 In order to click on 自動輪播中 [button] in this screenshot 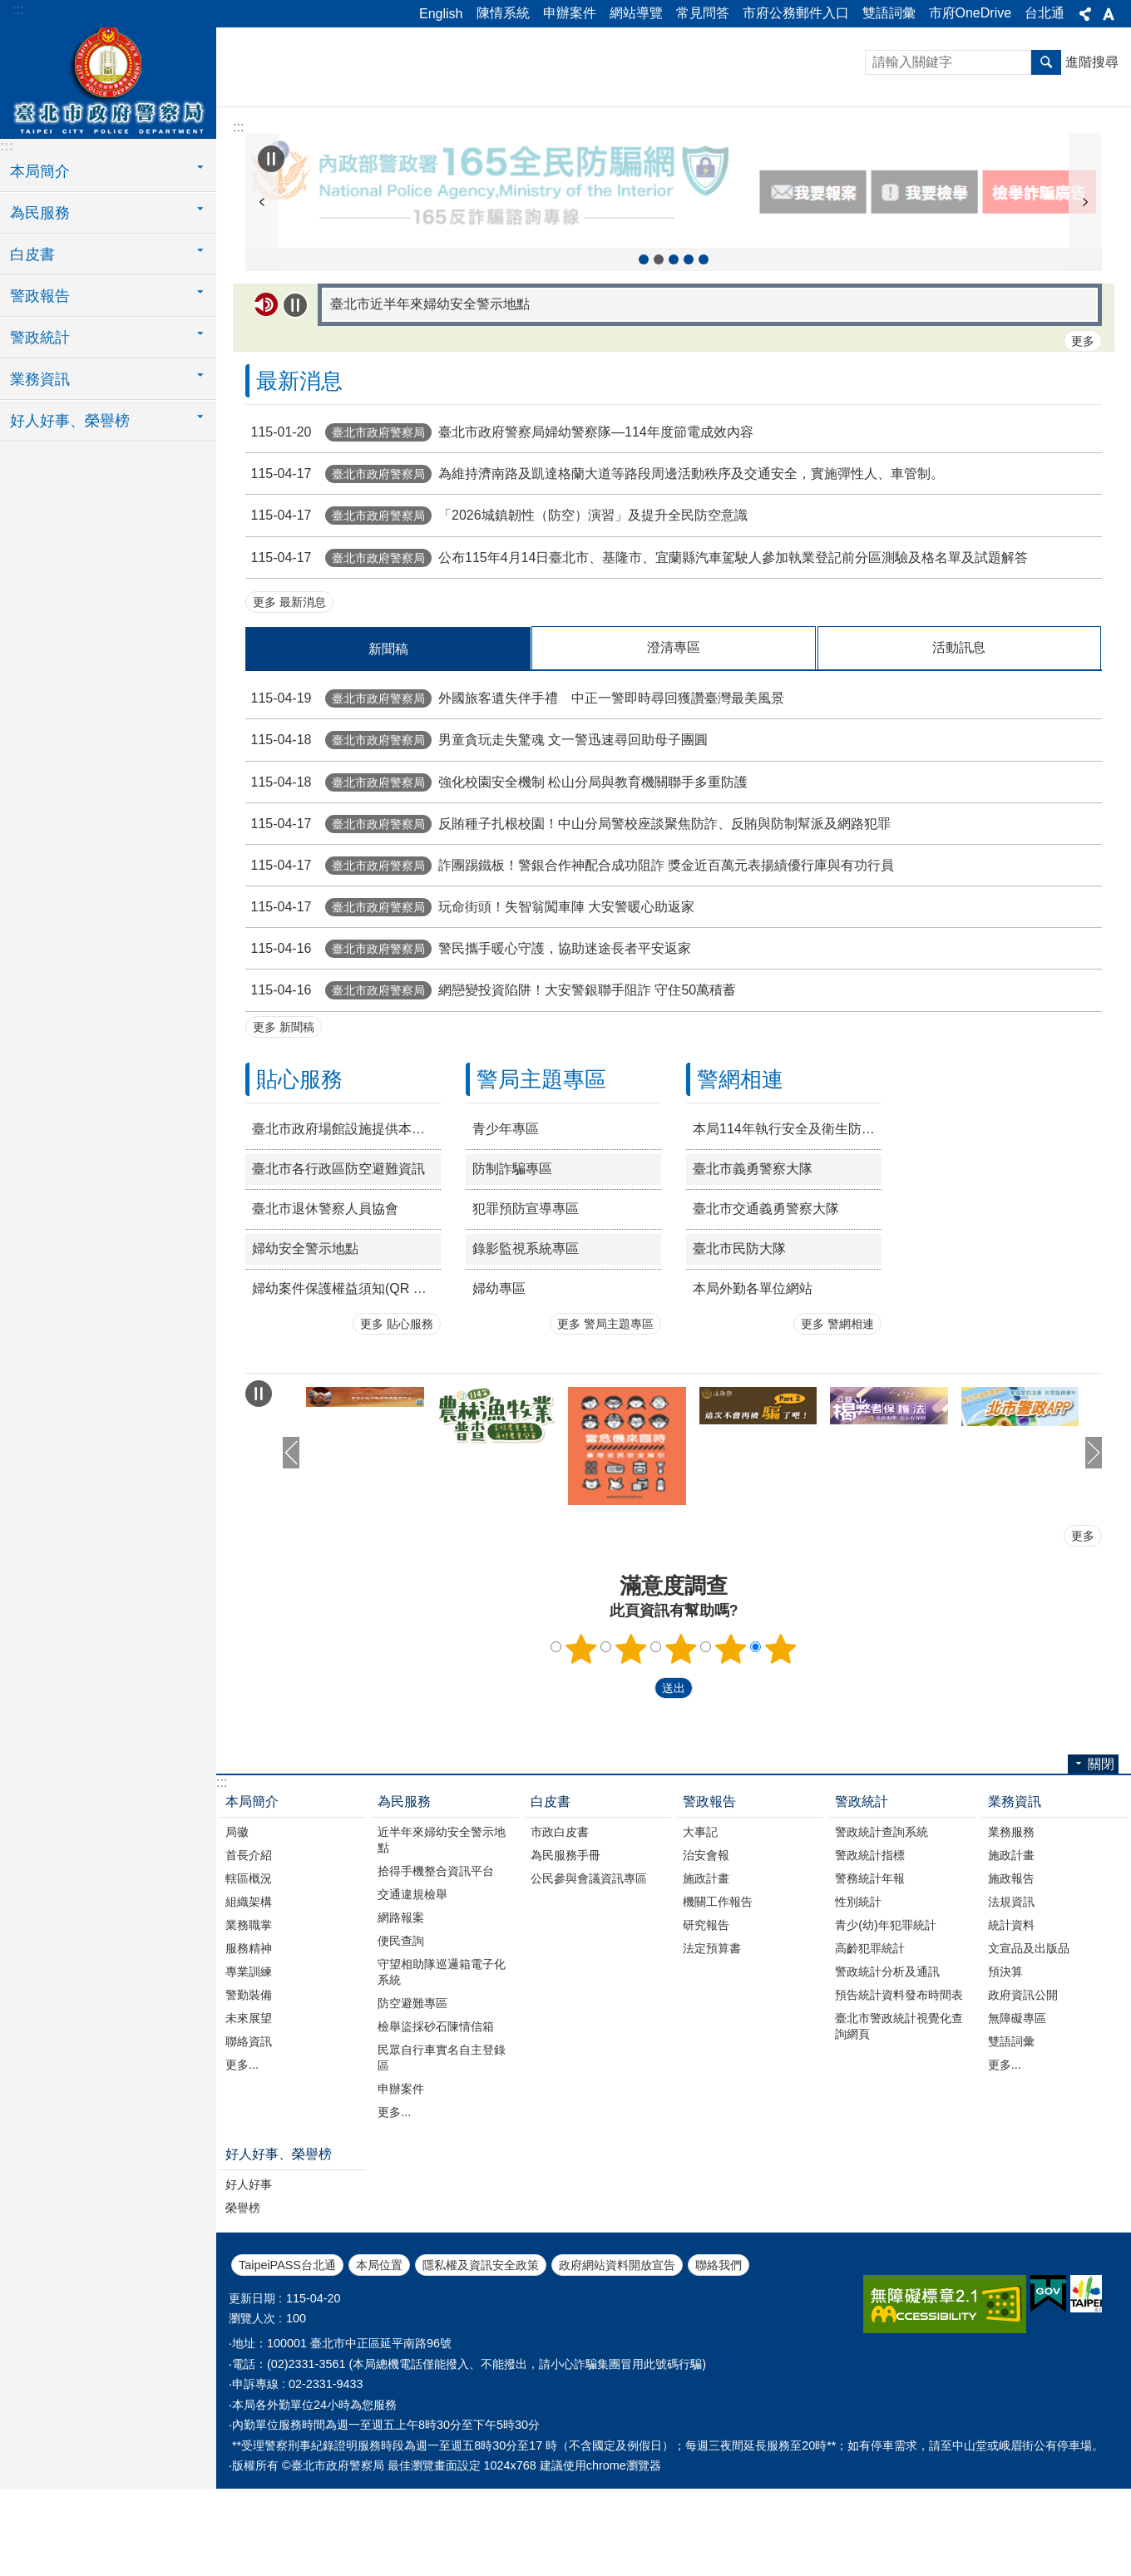, I will do `click(271, 159)`.